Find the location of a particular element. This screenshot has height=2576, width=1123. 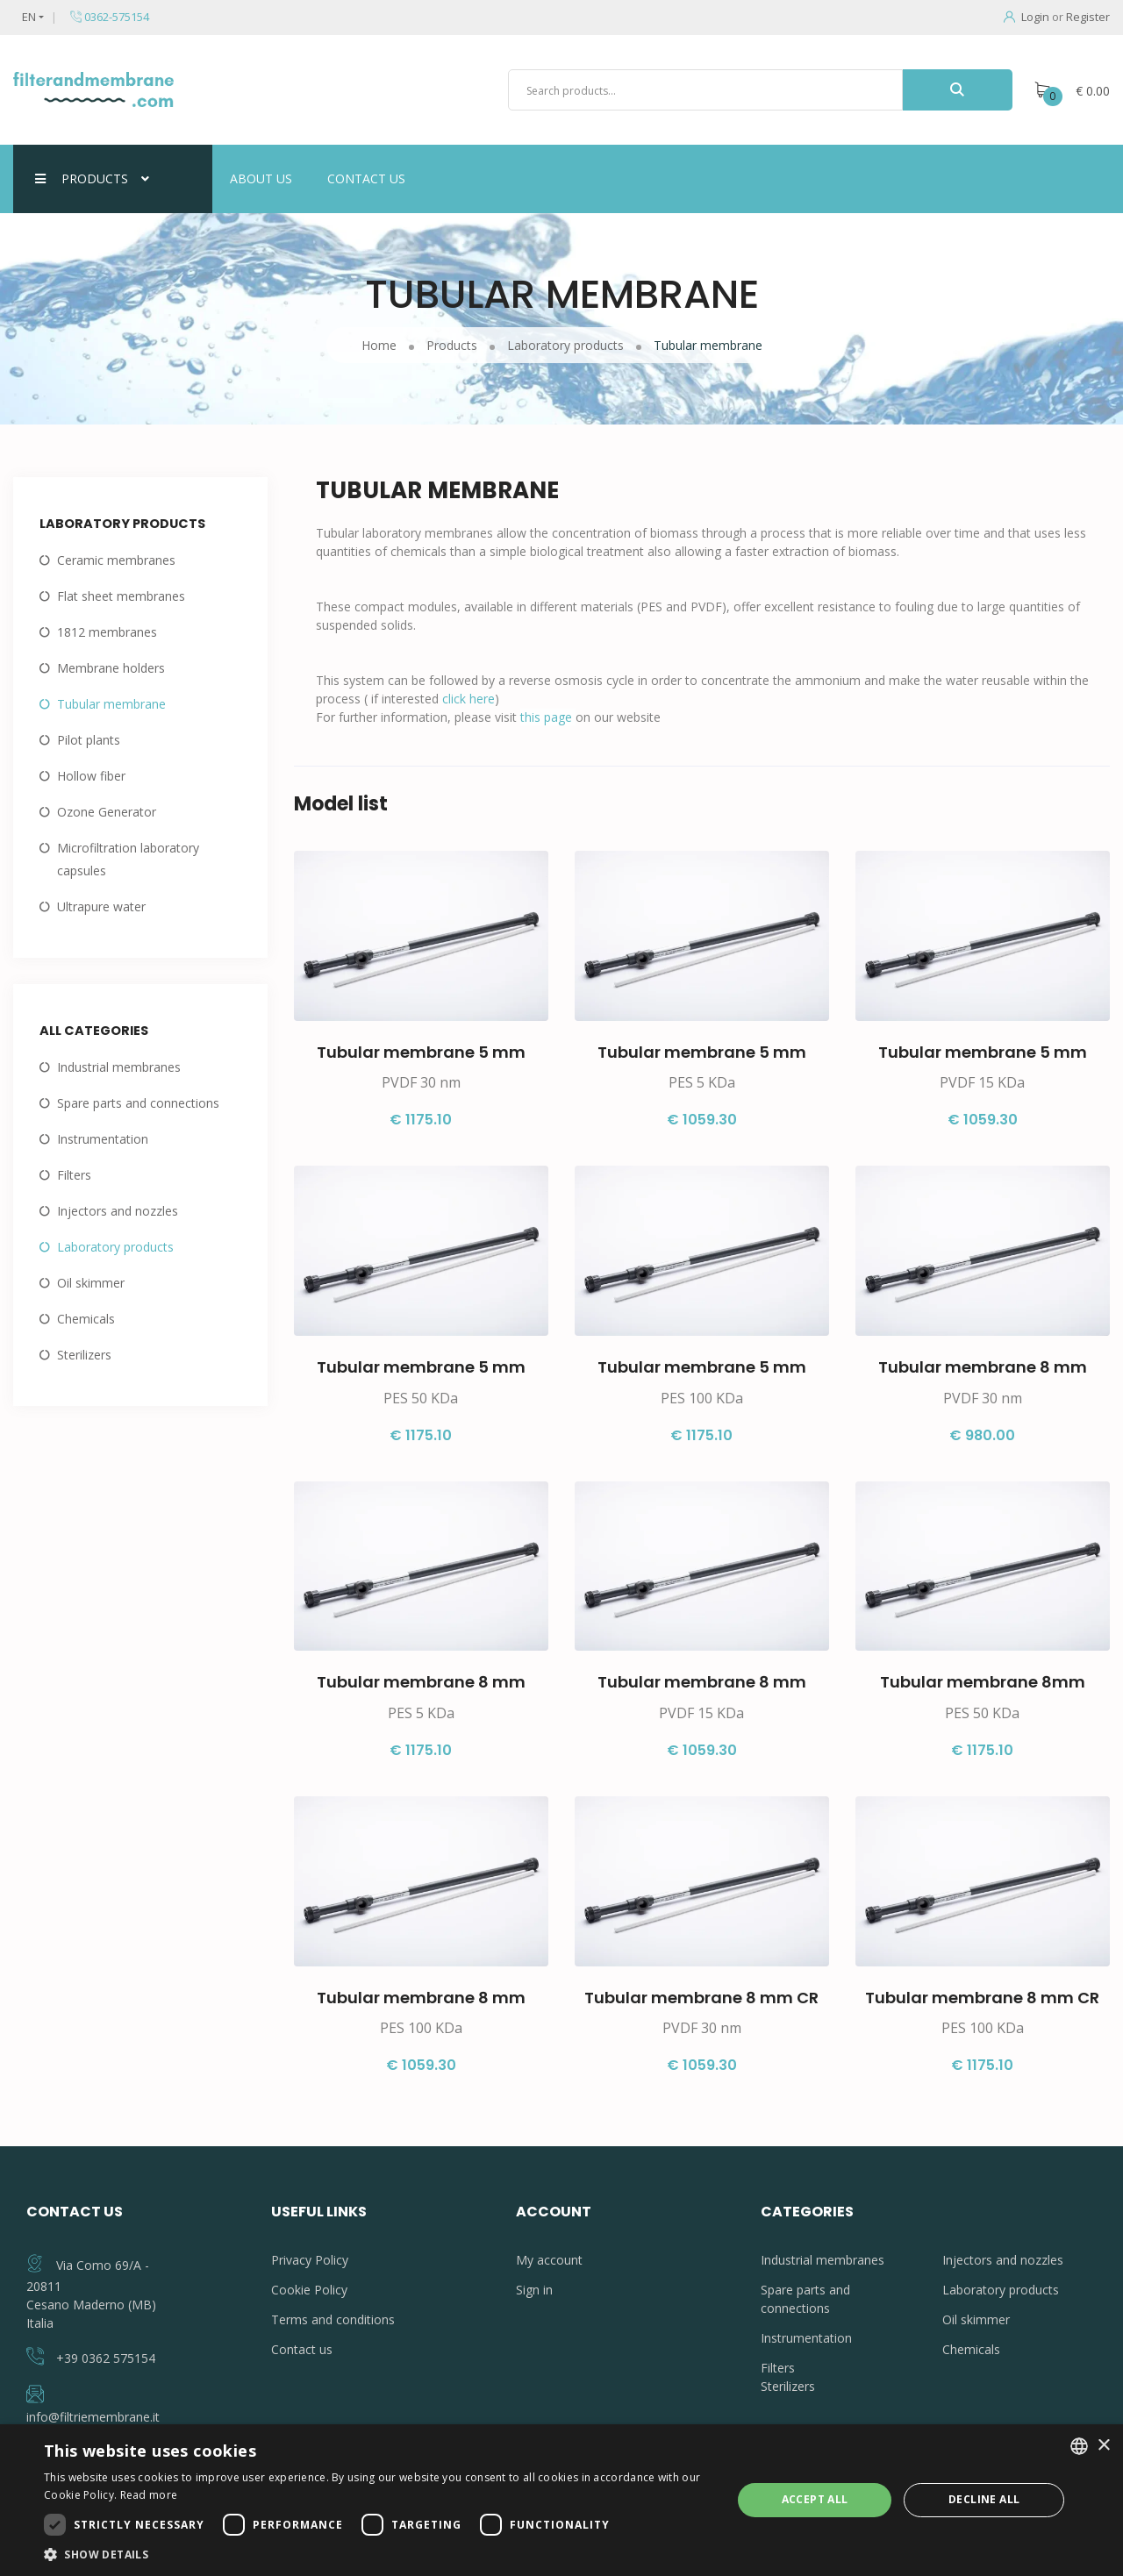

Microfiltration laboratory capsules is located at coordinates (128, 859).